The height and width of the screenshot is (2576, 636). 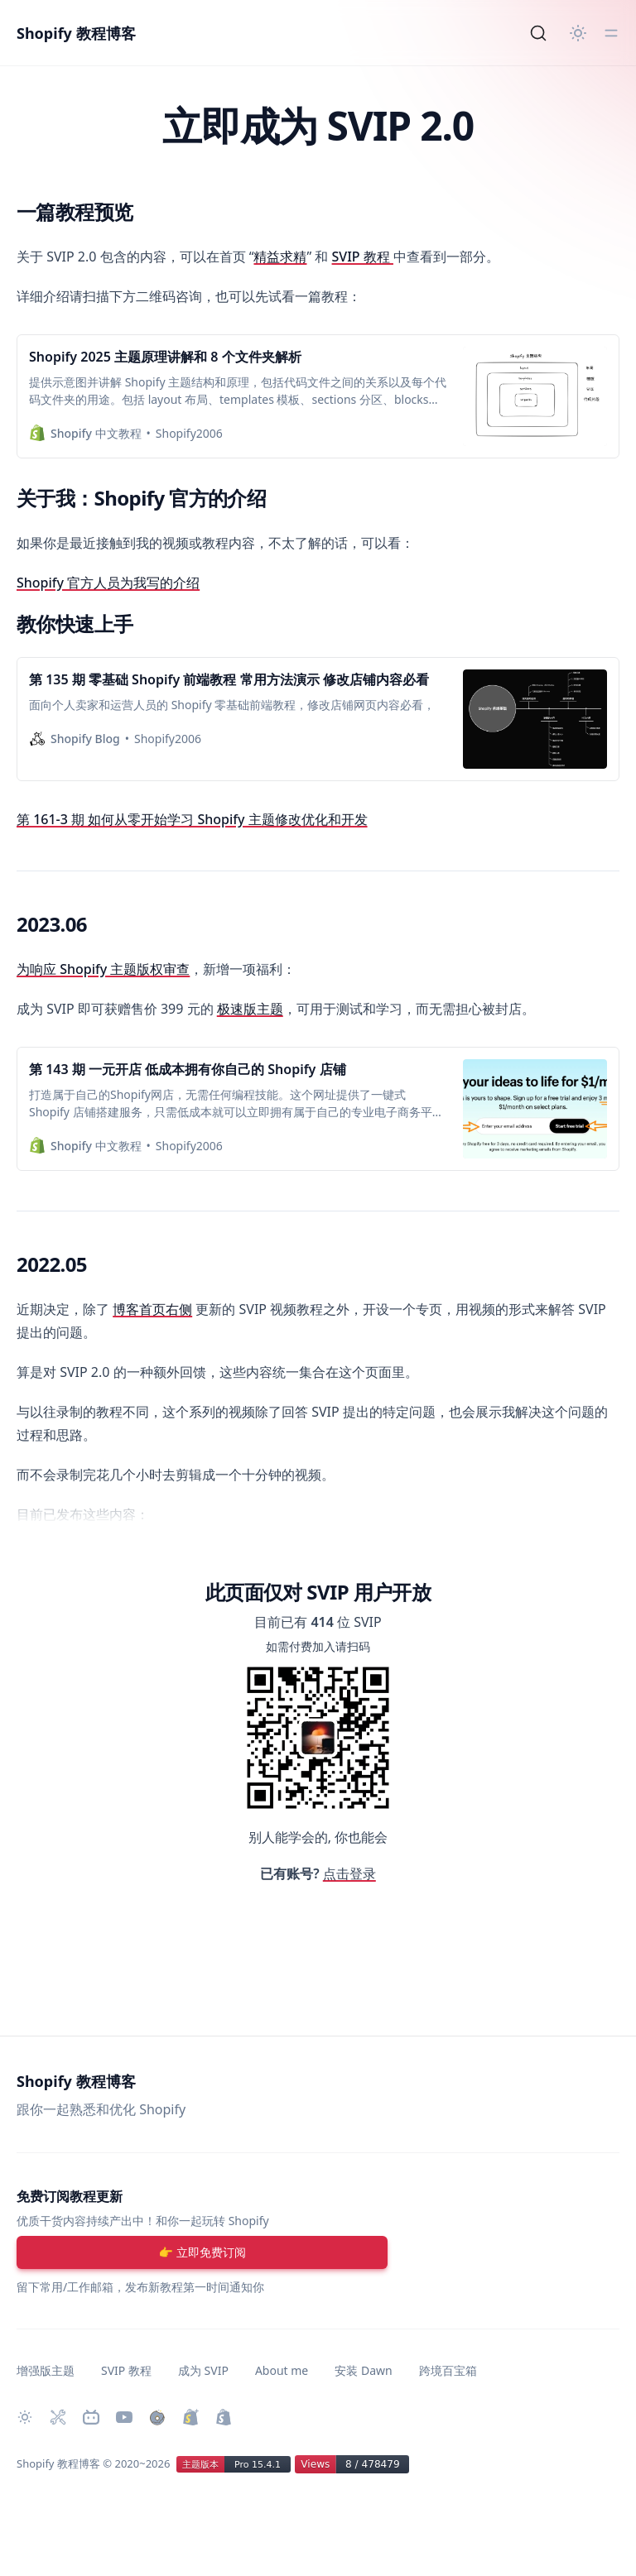 What do you see at coordinates (192, 819) in the screenshot?
I see `第 161-3 期 如何从零开始学习 Shopify 主题修改优化和开发` at bounding box center [192, 819].